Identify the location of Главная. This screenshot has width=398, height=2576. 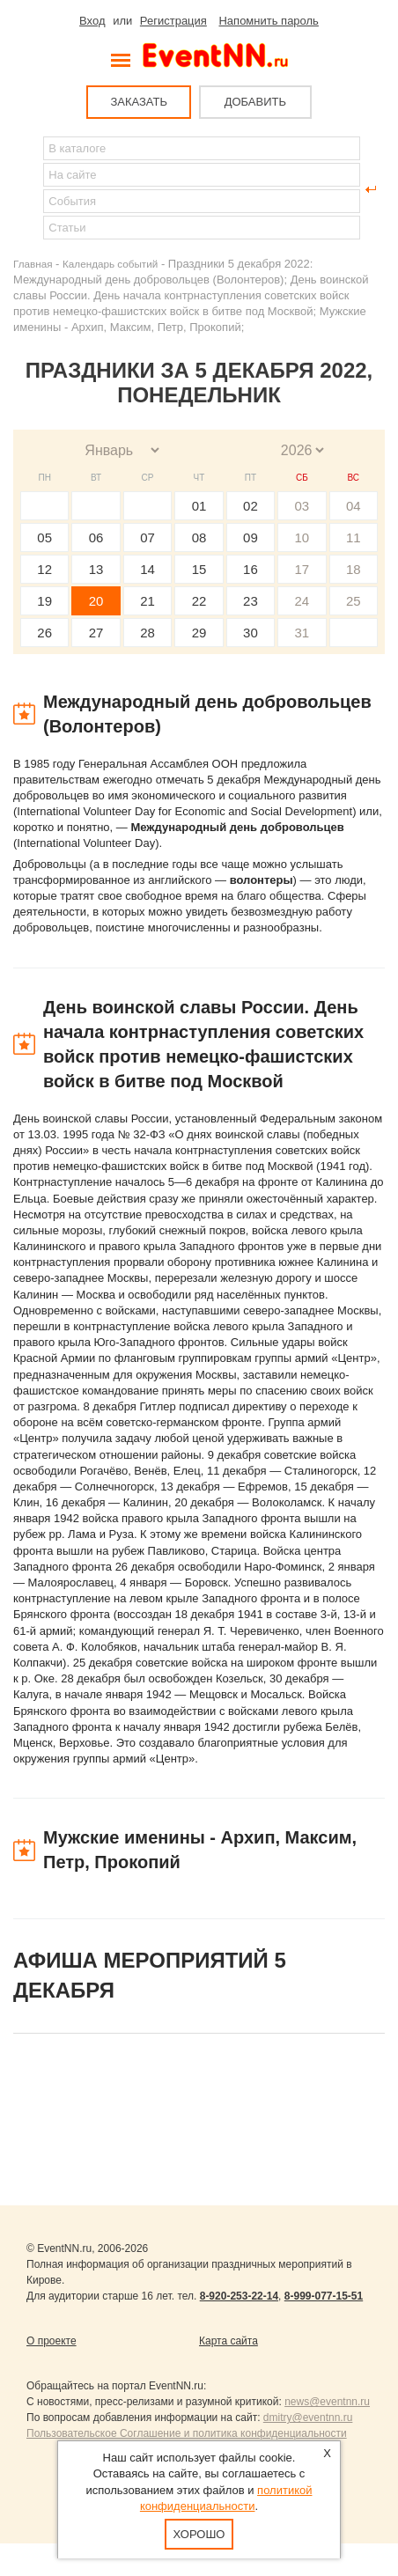
(32, 263).